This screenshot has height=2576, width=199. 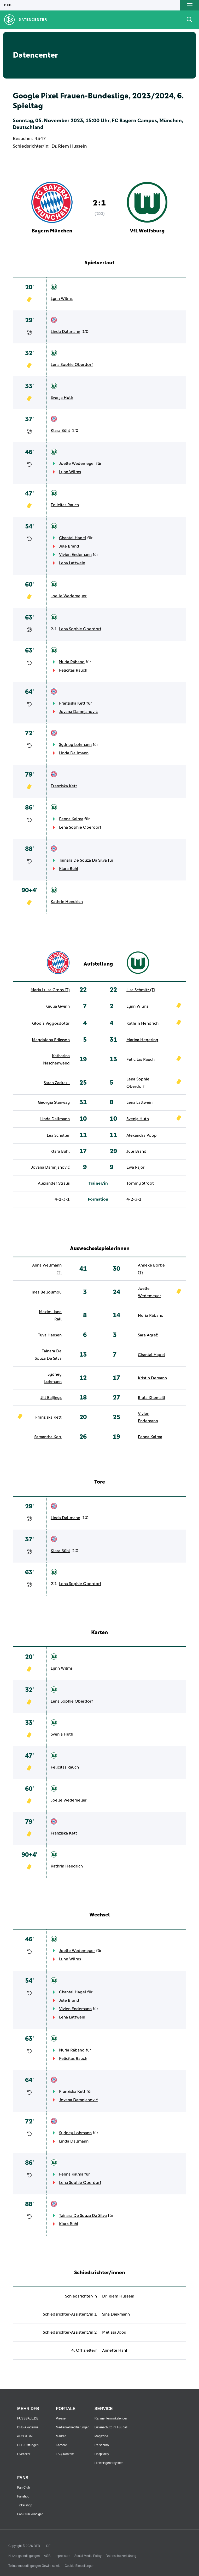 What do you see at coordinates (75, 745) in the screenshot?
I see `Sydney Lohmann` at bounding box center [75, 745].